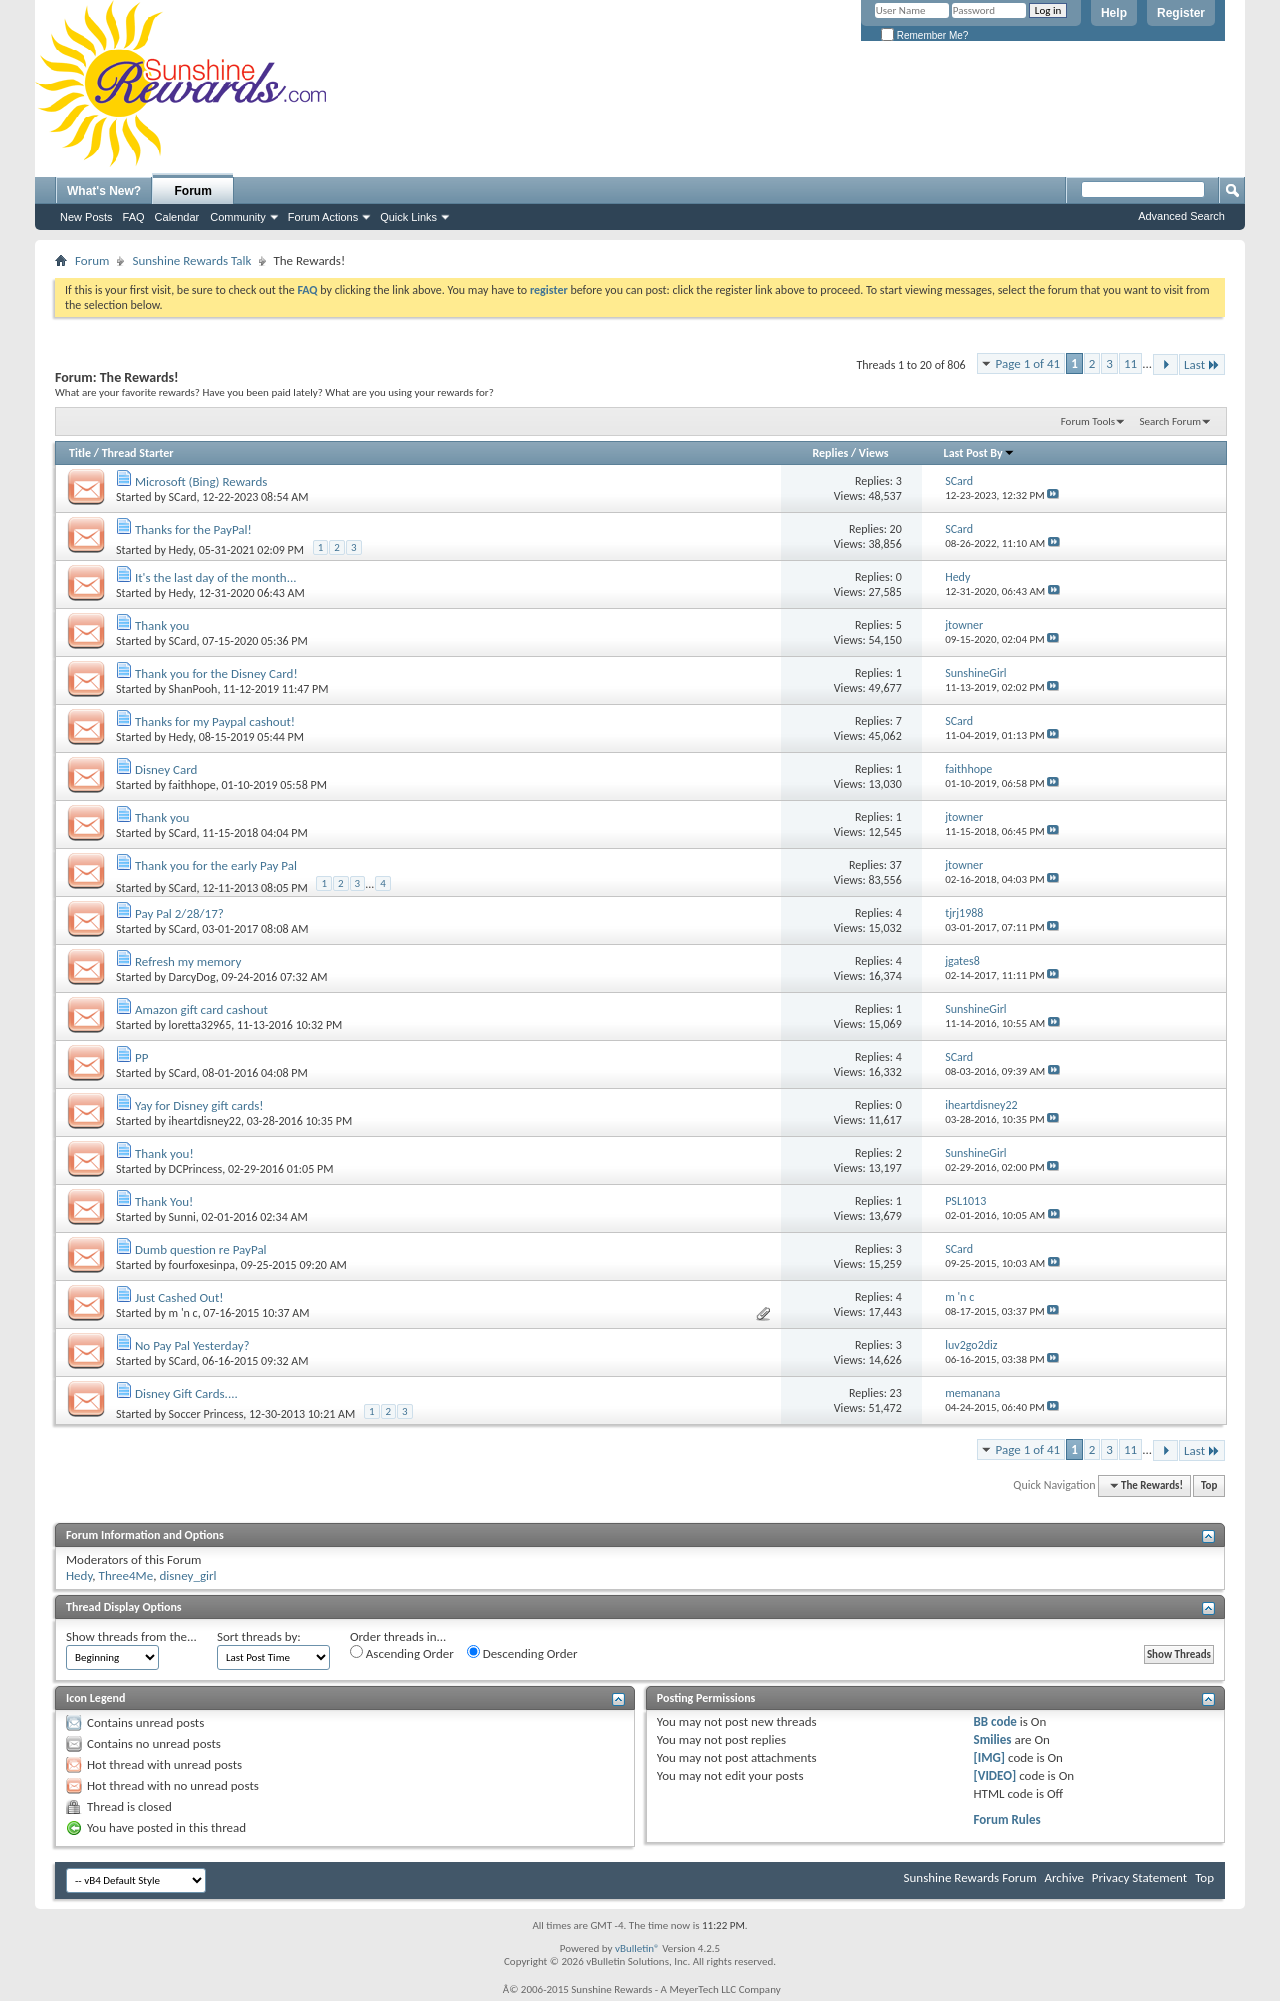  I want to click on Advanced Search, so click(1181, 216).